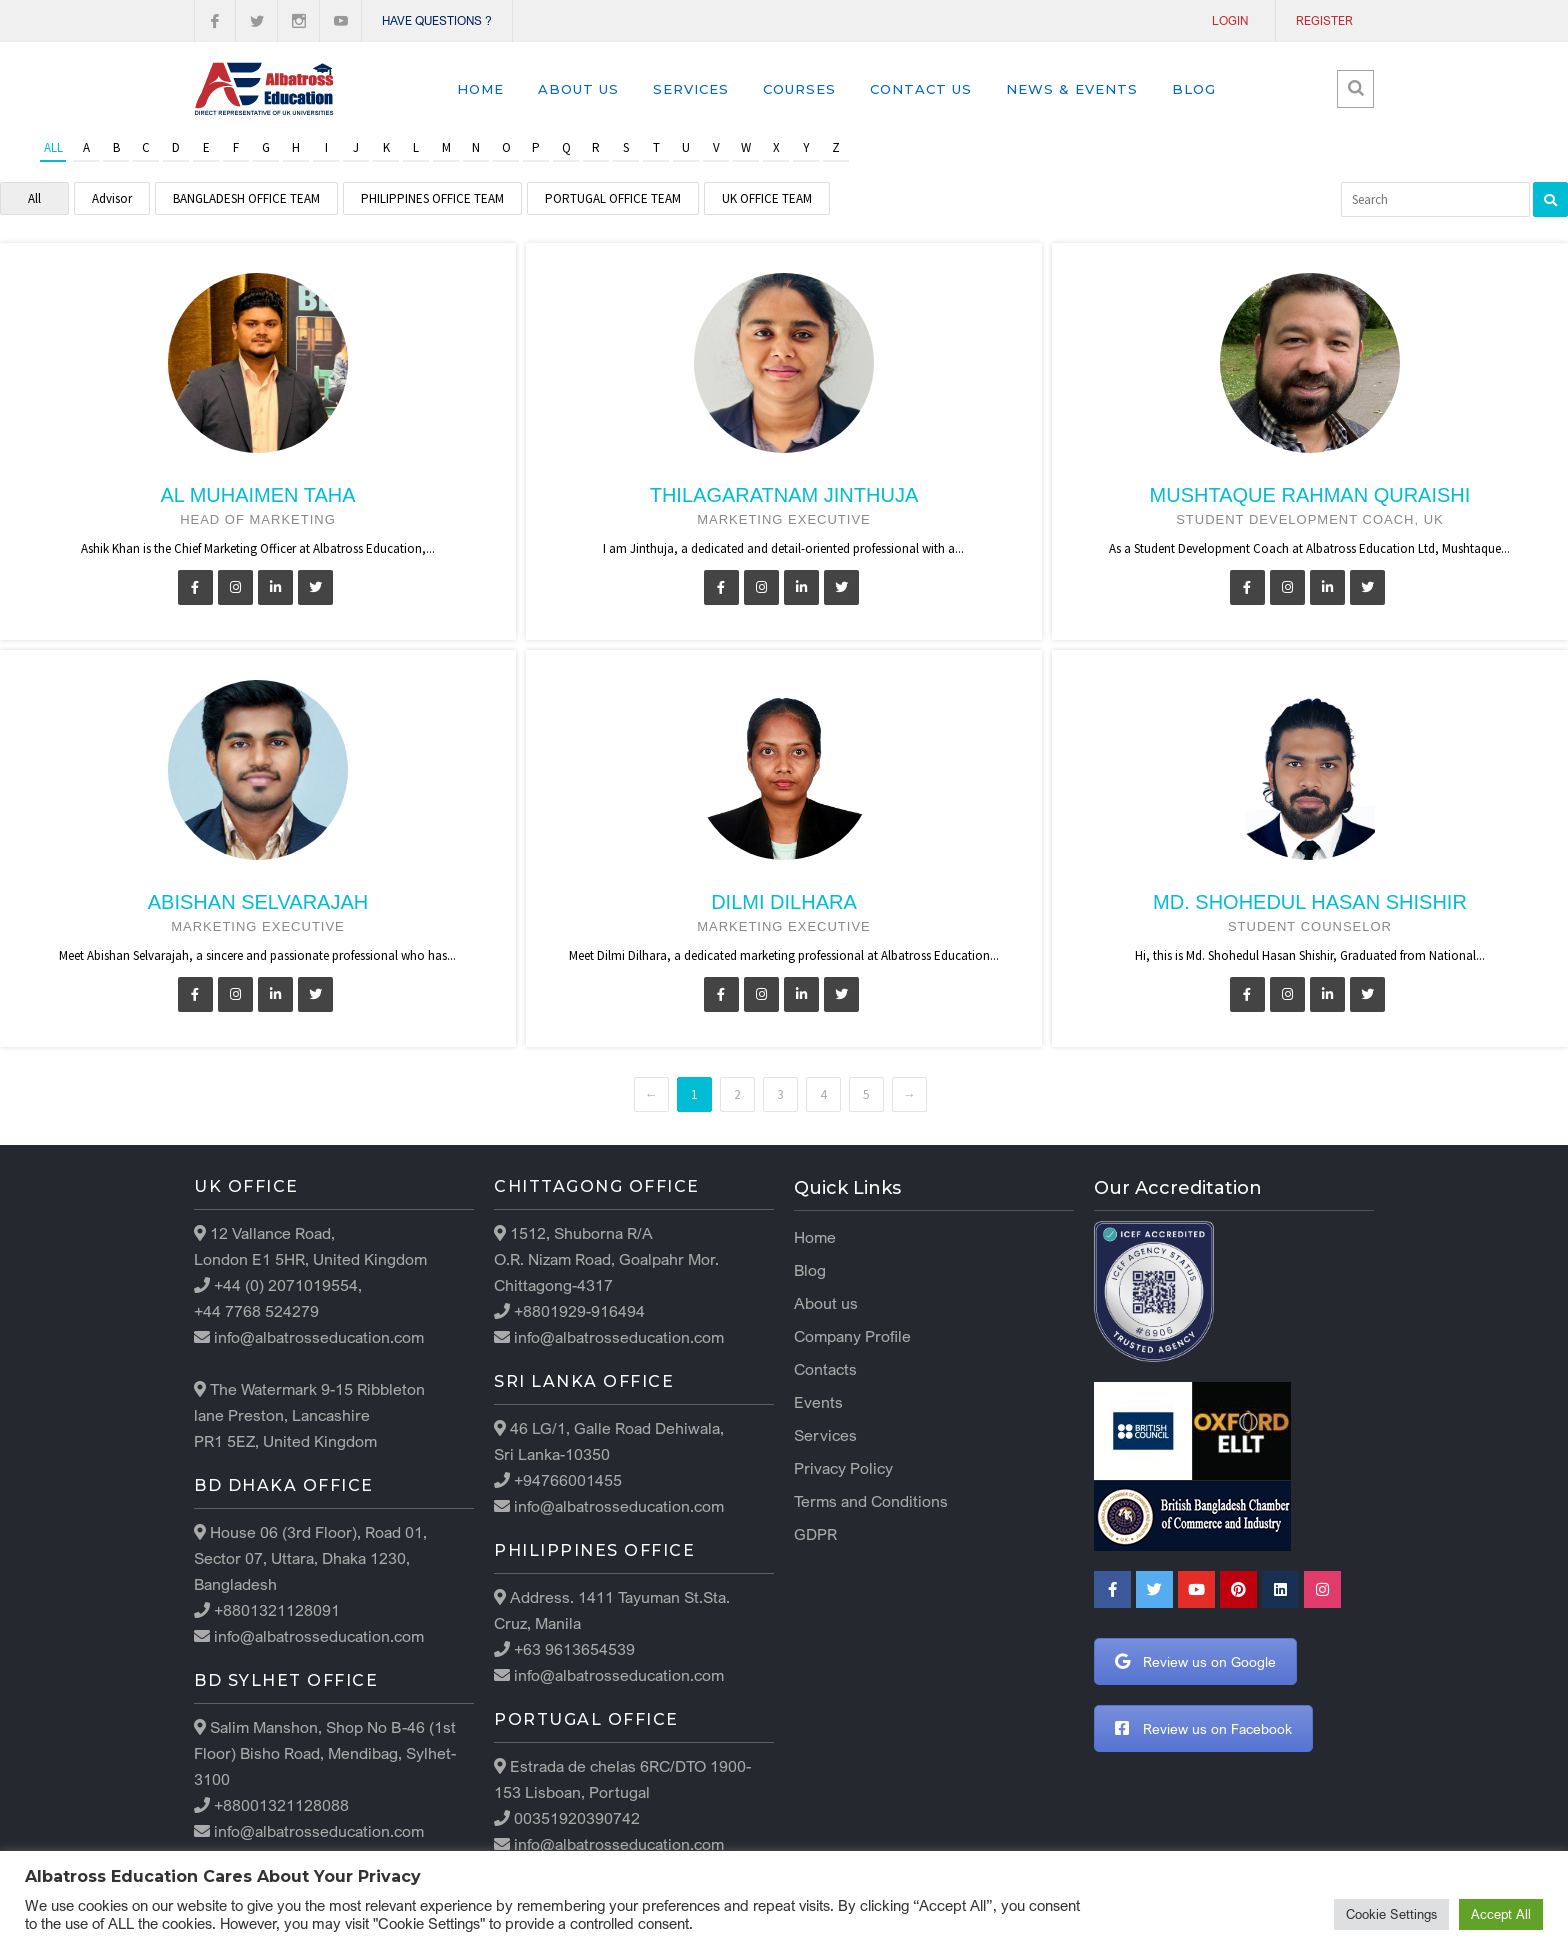  I want to click on Review us on Facebook, so click(1203, 1728).